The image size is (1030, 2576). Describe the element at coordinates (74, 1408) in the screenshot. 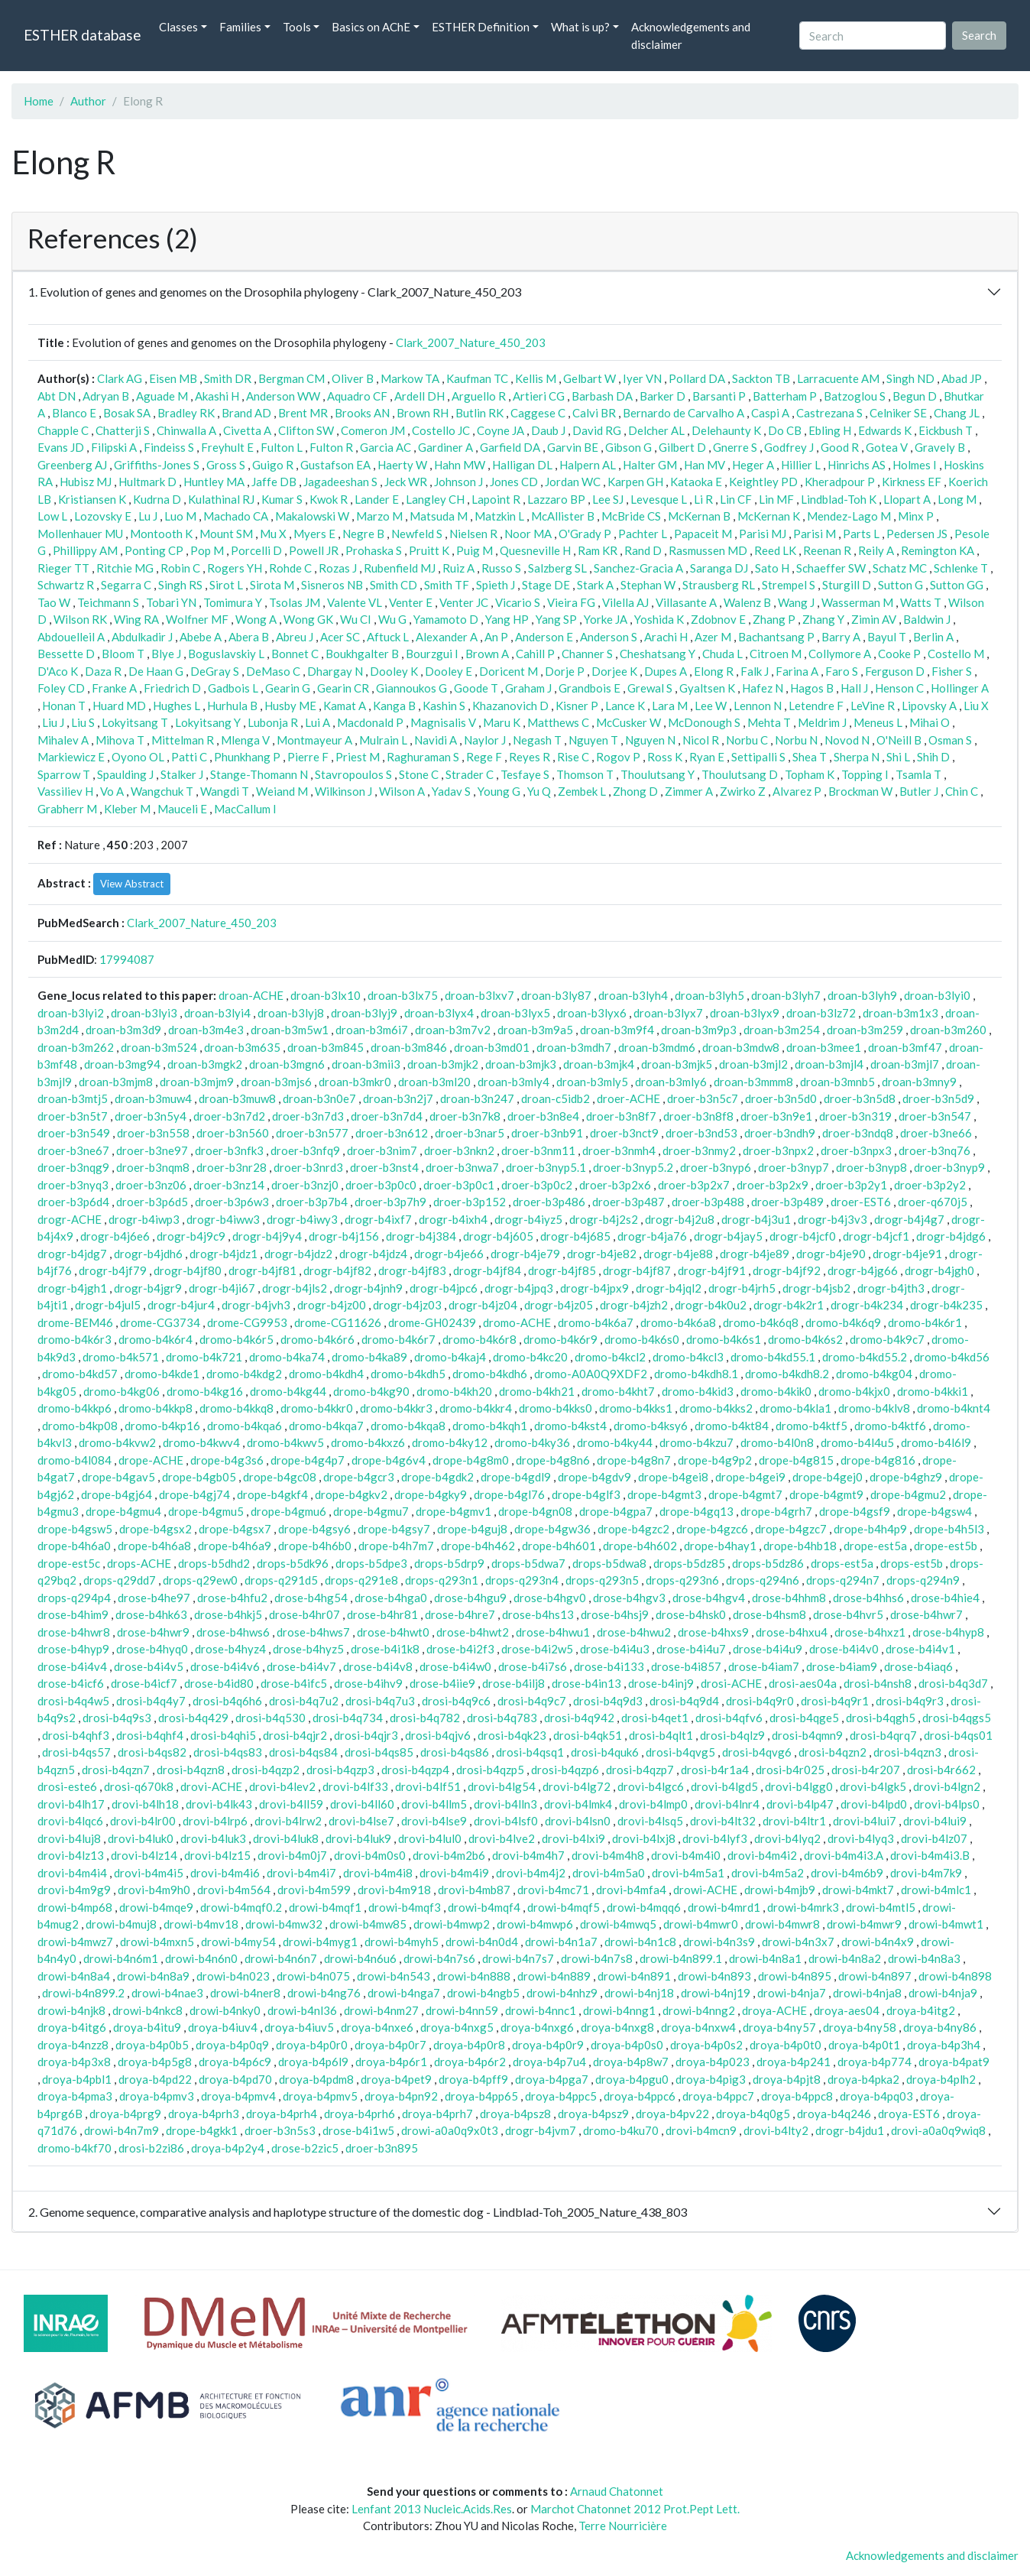

I see `dromo-b4kkp6` at that location.